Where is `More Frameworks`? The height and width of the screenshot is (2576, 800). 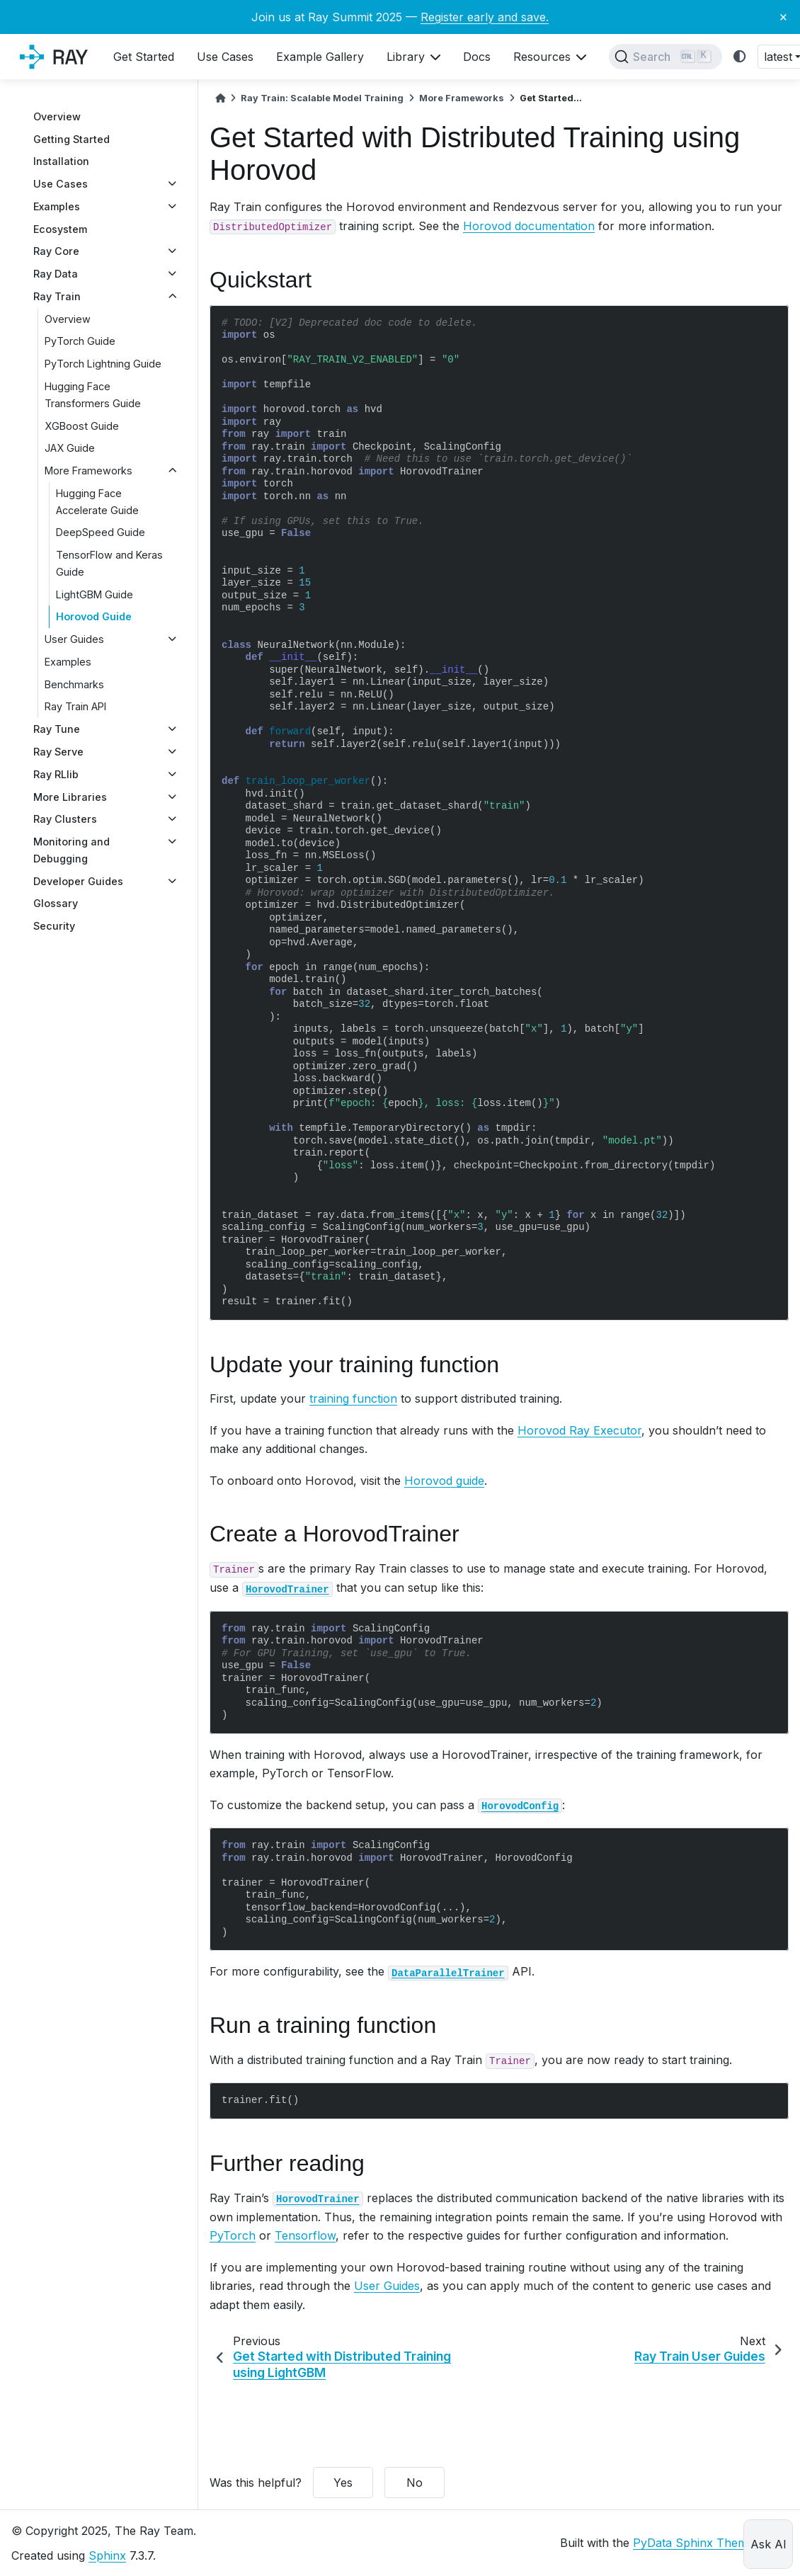 More Frameworks is located at coordinates (88, 471).